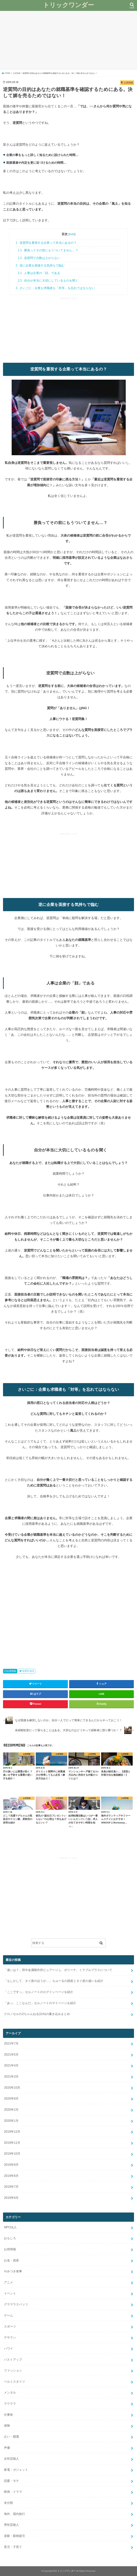  Describe the element at coordinates (58, 1970) in the screenshot. I see `「違いは？」田中金属製作所ピュアージュ、ボリーナ、ミラブルプラスについて` at that location.